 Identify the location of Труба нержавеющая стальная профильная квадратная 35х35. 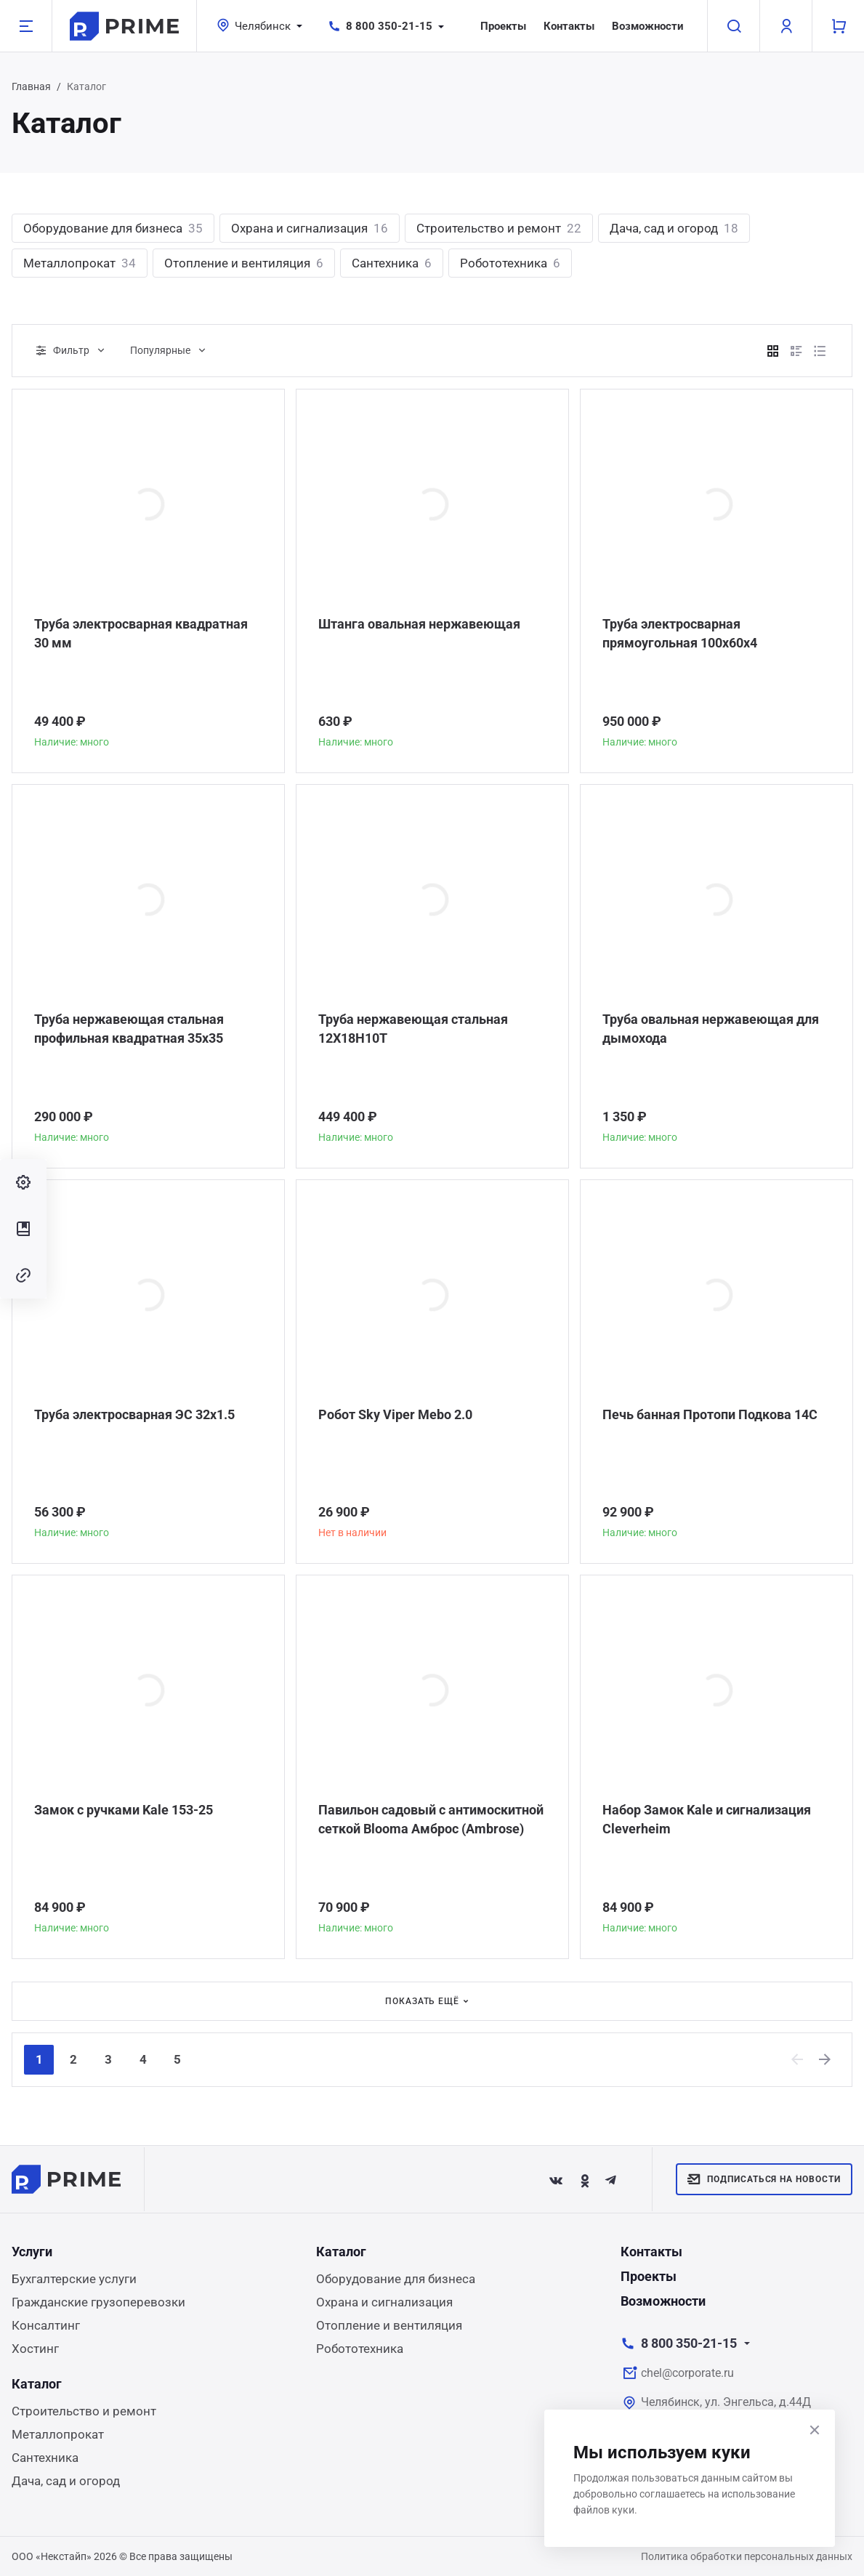
(129, 1029).